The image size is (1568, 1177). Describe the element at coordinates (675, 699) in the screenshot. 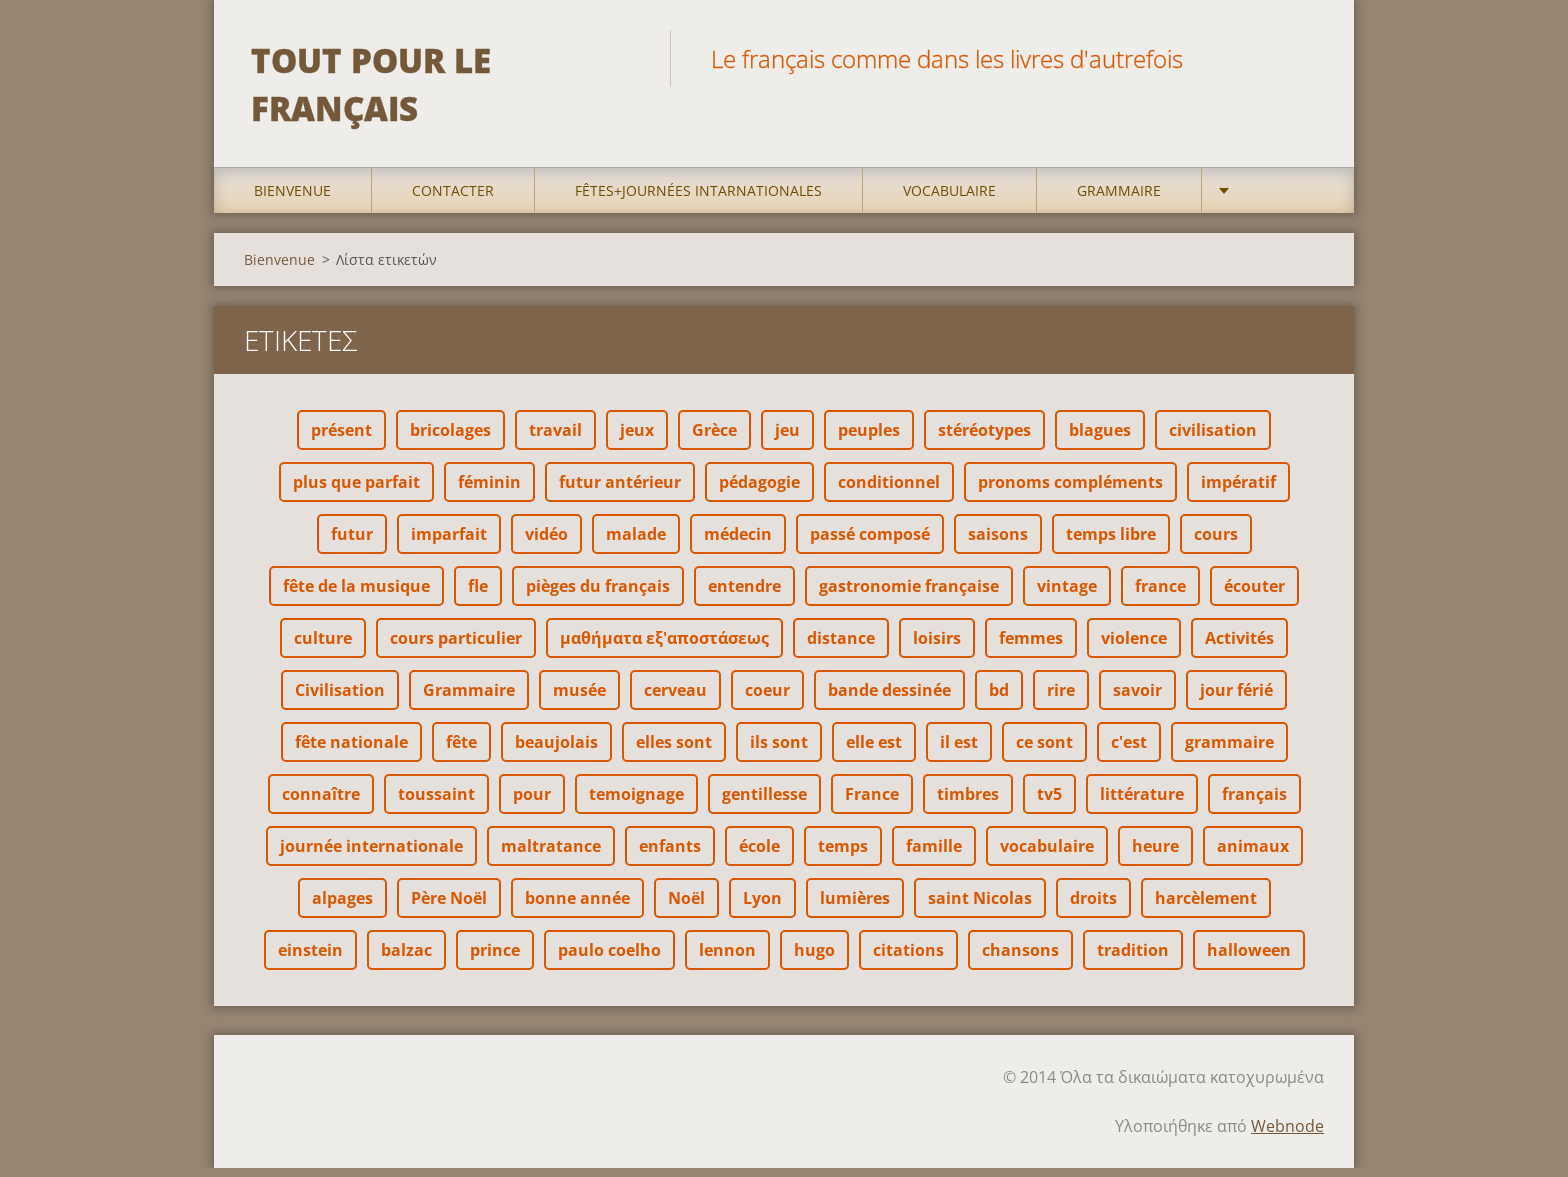

I see `cerveau` at that location.